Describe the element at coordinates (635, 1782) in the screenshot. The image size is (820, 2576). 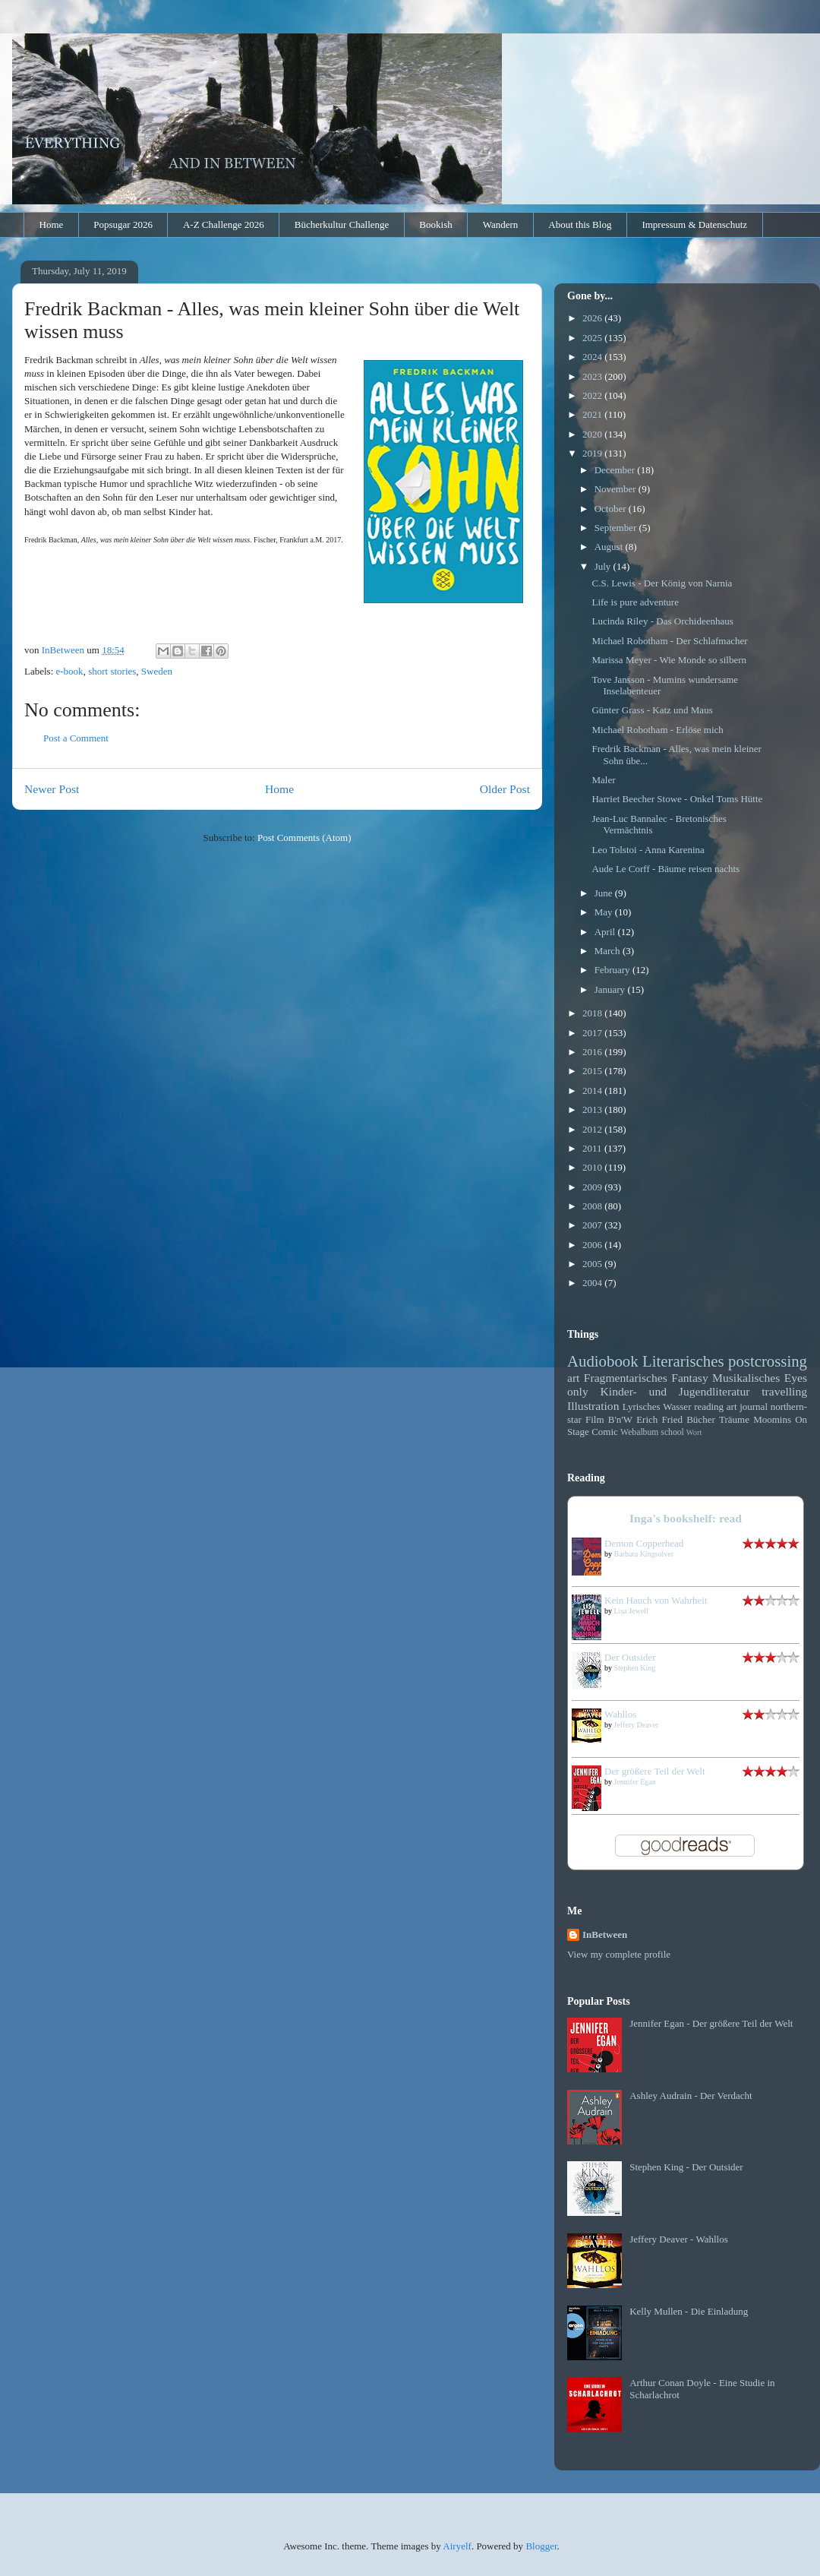
I see `Jennifer Egan` at that location.